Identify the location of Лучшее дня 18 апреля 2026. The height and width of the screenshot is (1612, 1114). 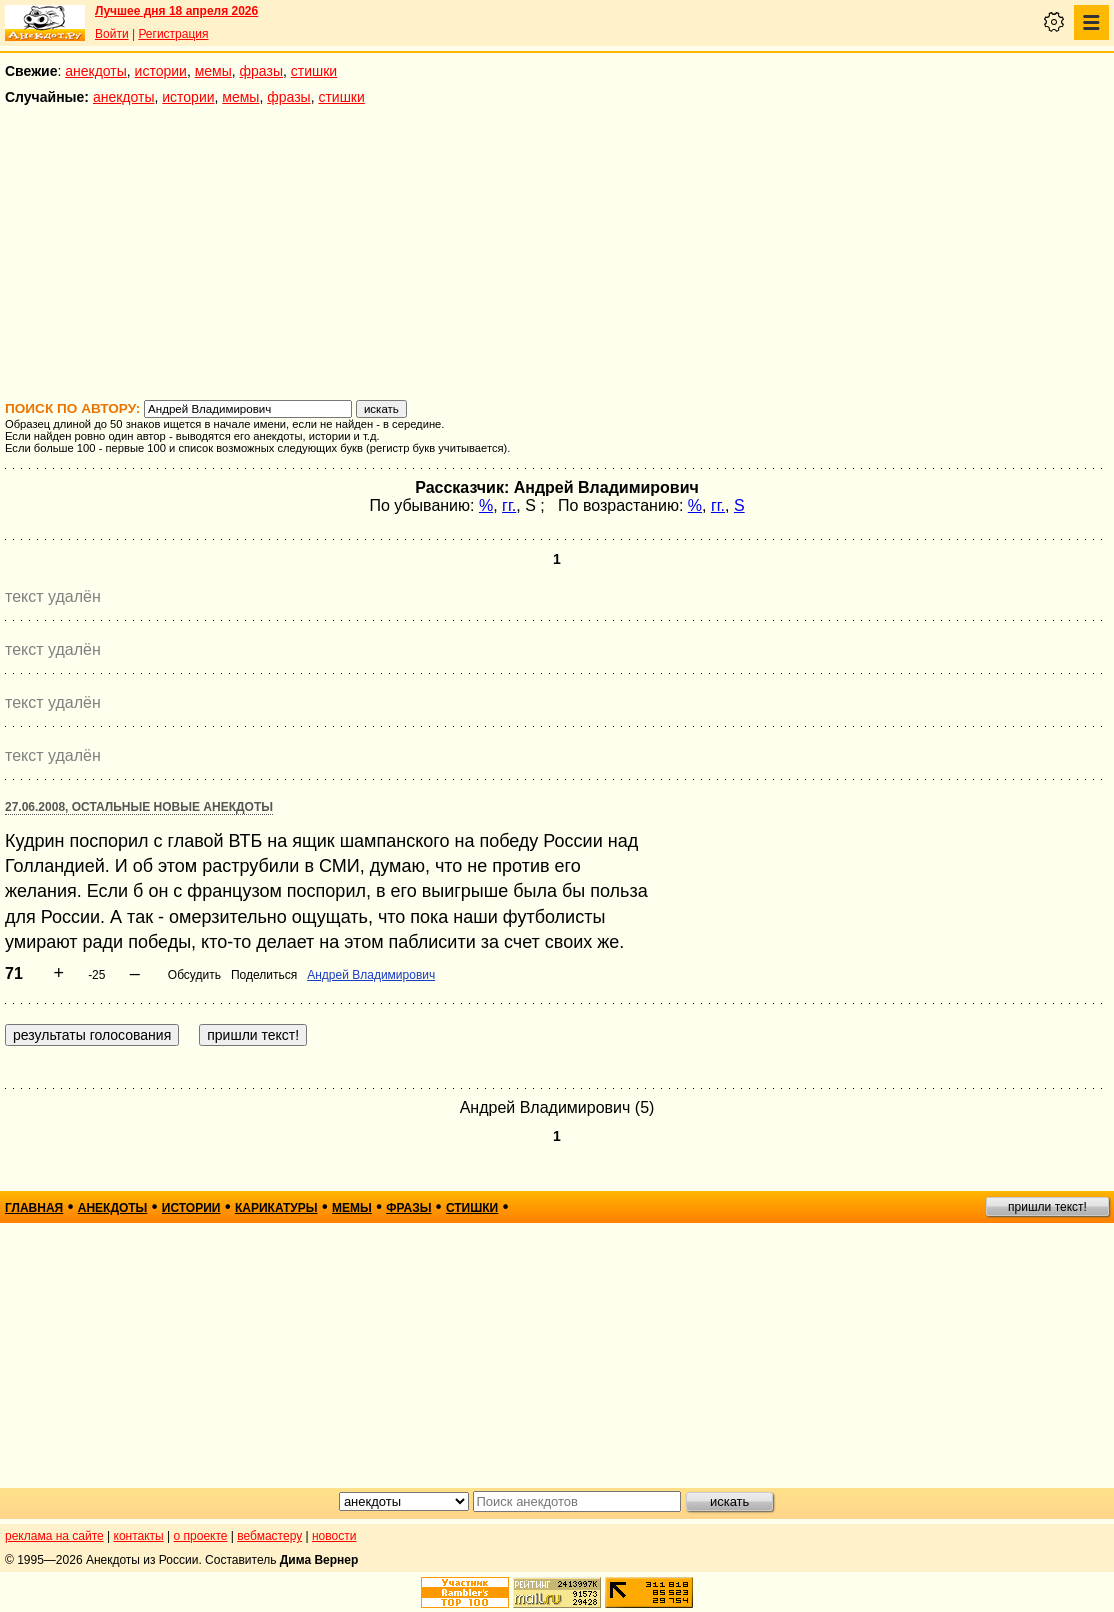
(176, 11).